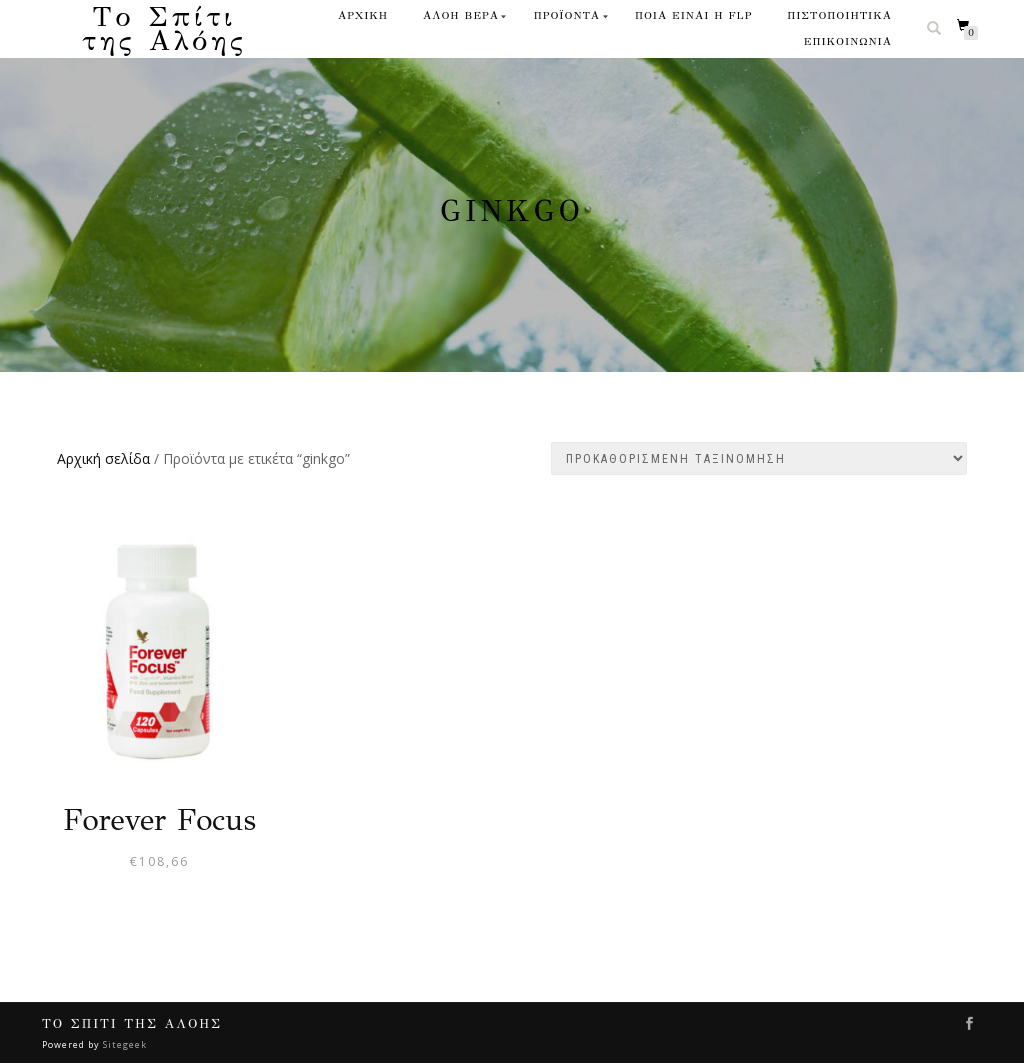  I want to click on ΠΟΙΑ ΕΙΝΑΙ Η FLP, so click(693, 15).